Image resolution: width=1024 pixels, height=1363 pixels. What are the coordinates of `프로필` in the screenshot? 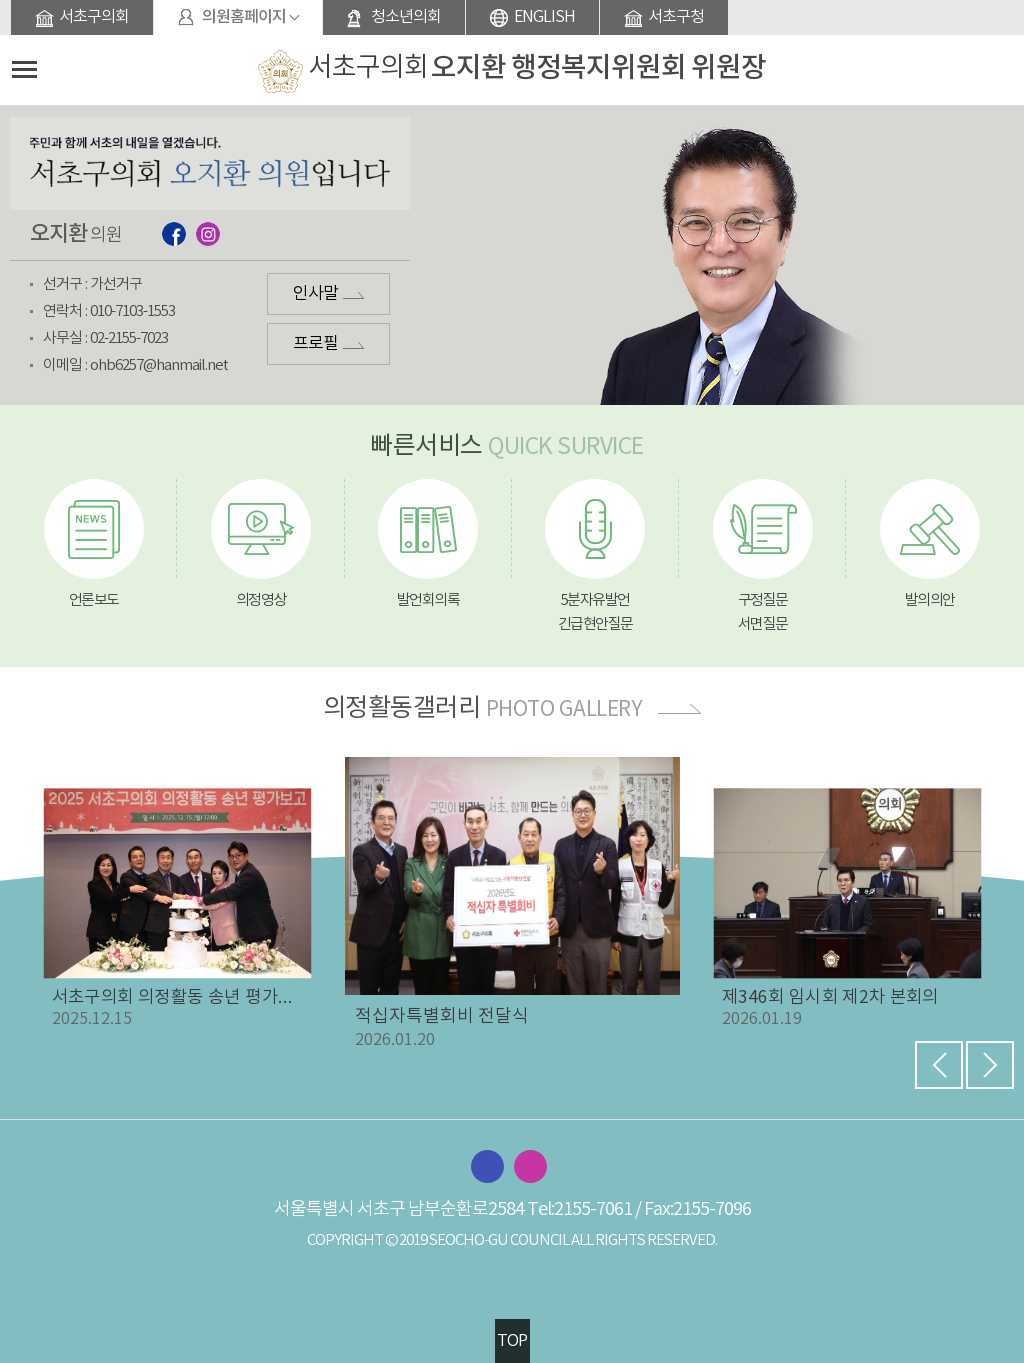 It's located at (315, 344).